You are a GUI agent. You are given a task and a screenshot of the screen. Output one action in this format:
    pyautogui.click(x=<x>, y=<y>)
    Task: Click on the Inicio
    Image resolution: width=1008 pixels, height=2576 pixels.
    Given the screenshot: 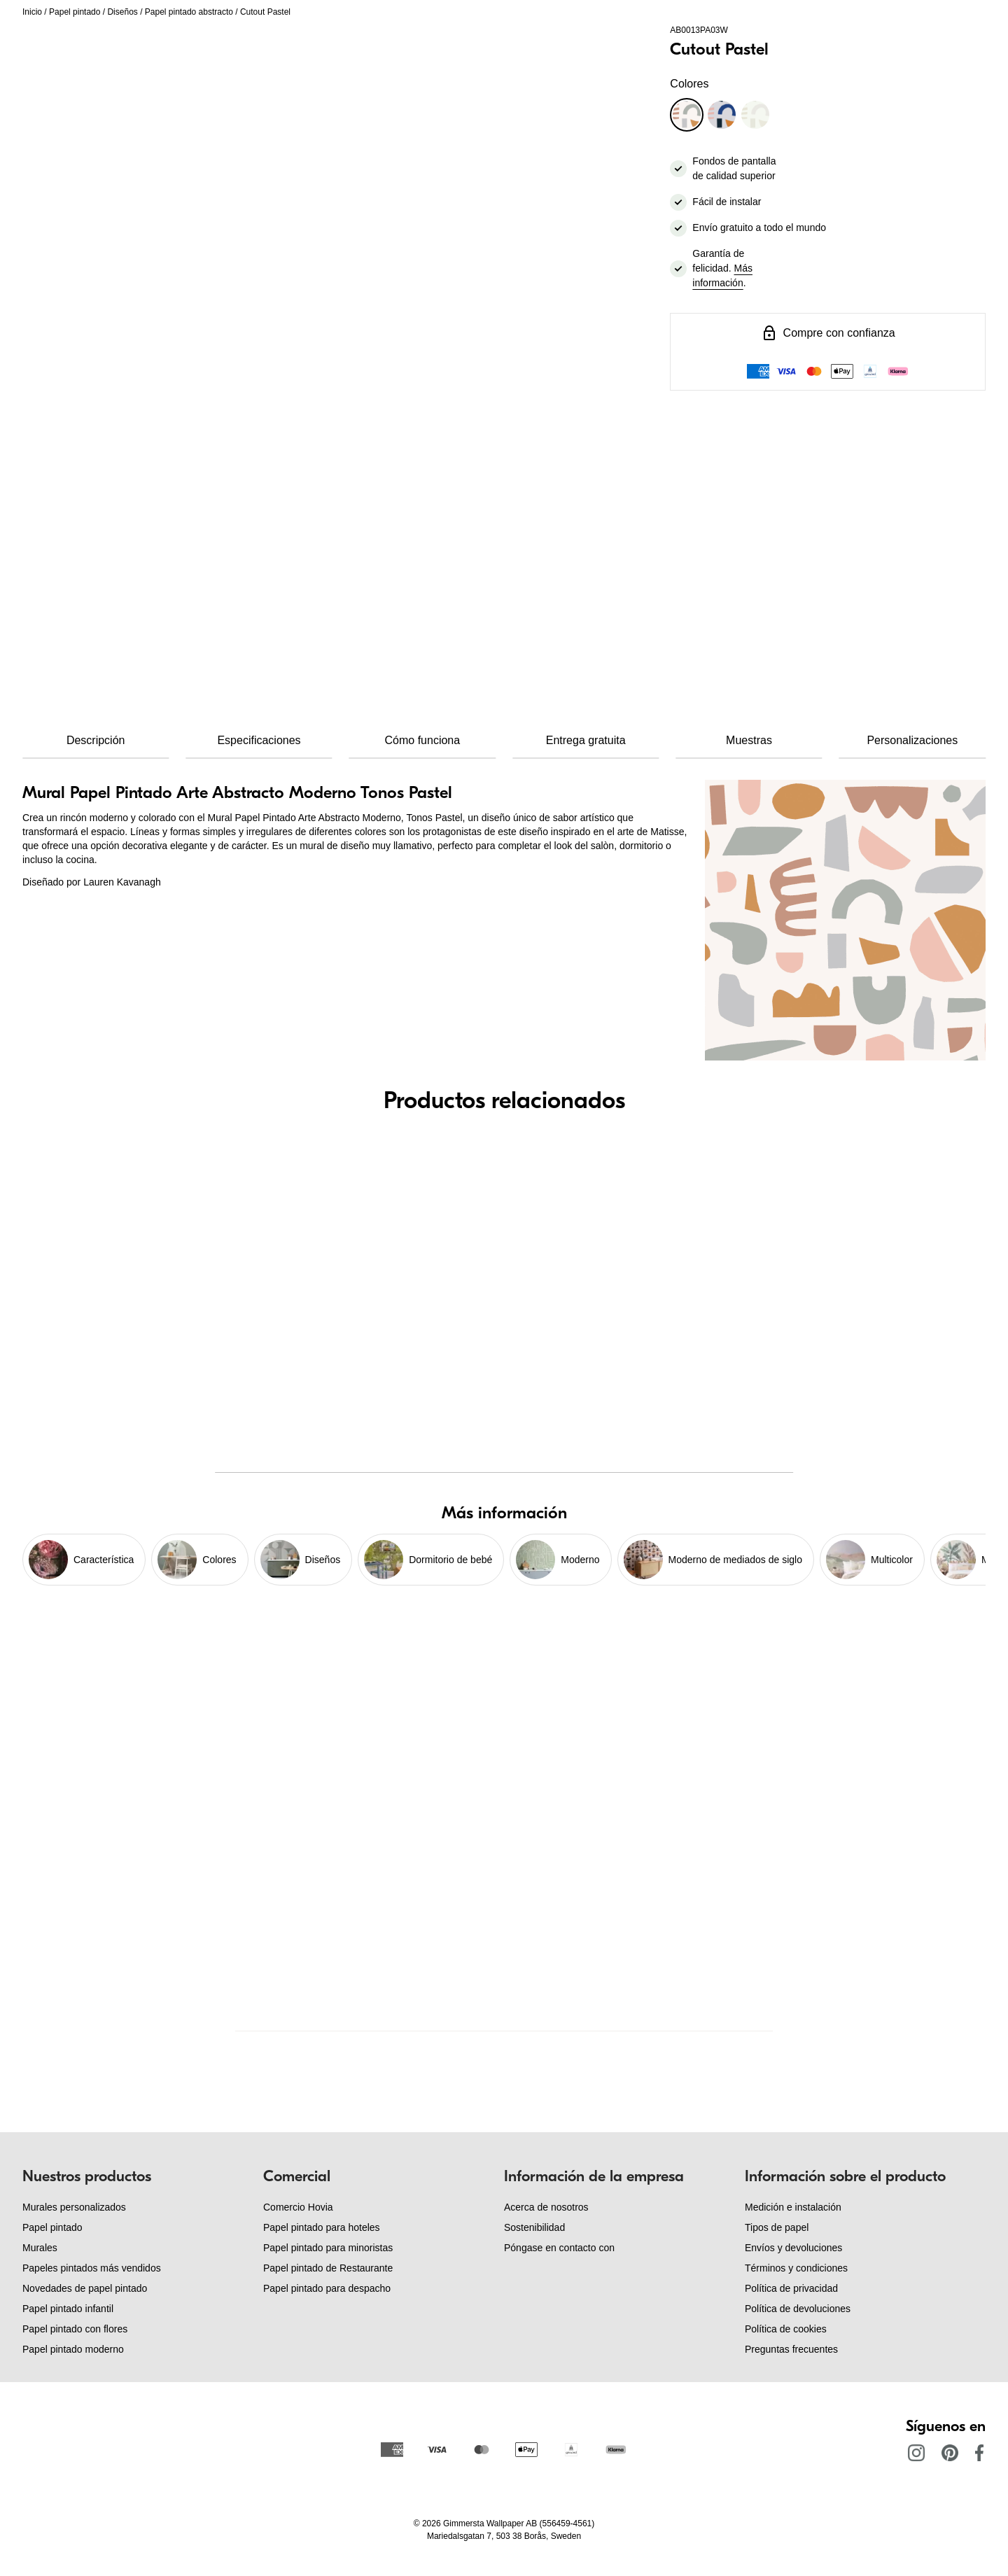 What is the action you would take?
    pyautogui.click(x=32, y=12)
    